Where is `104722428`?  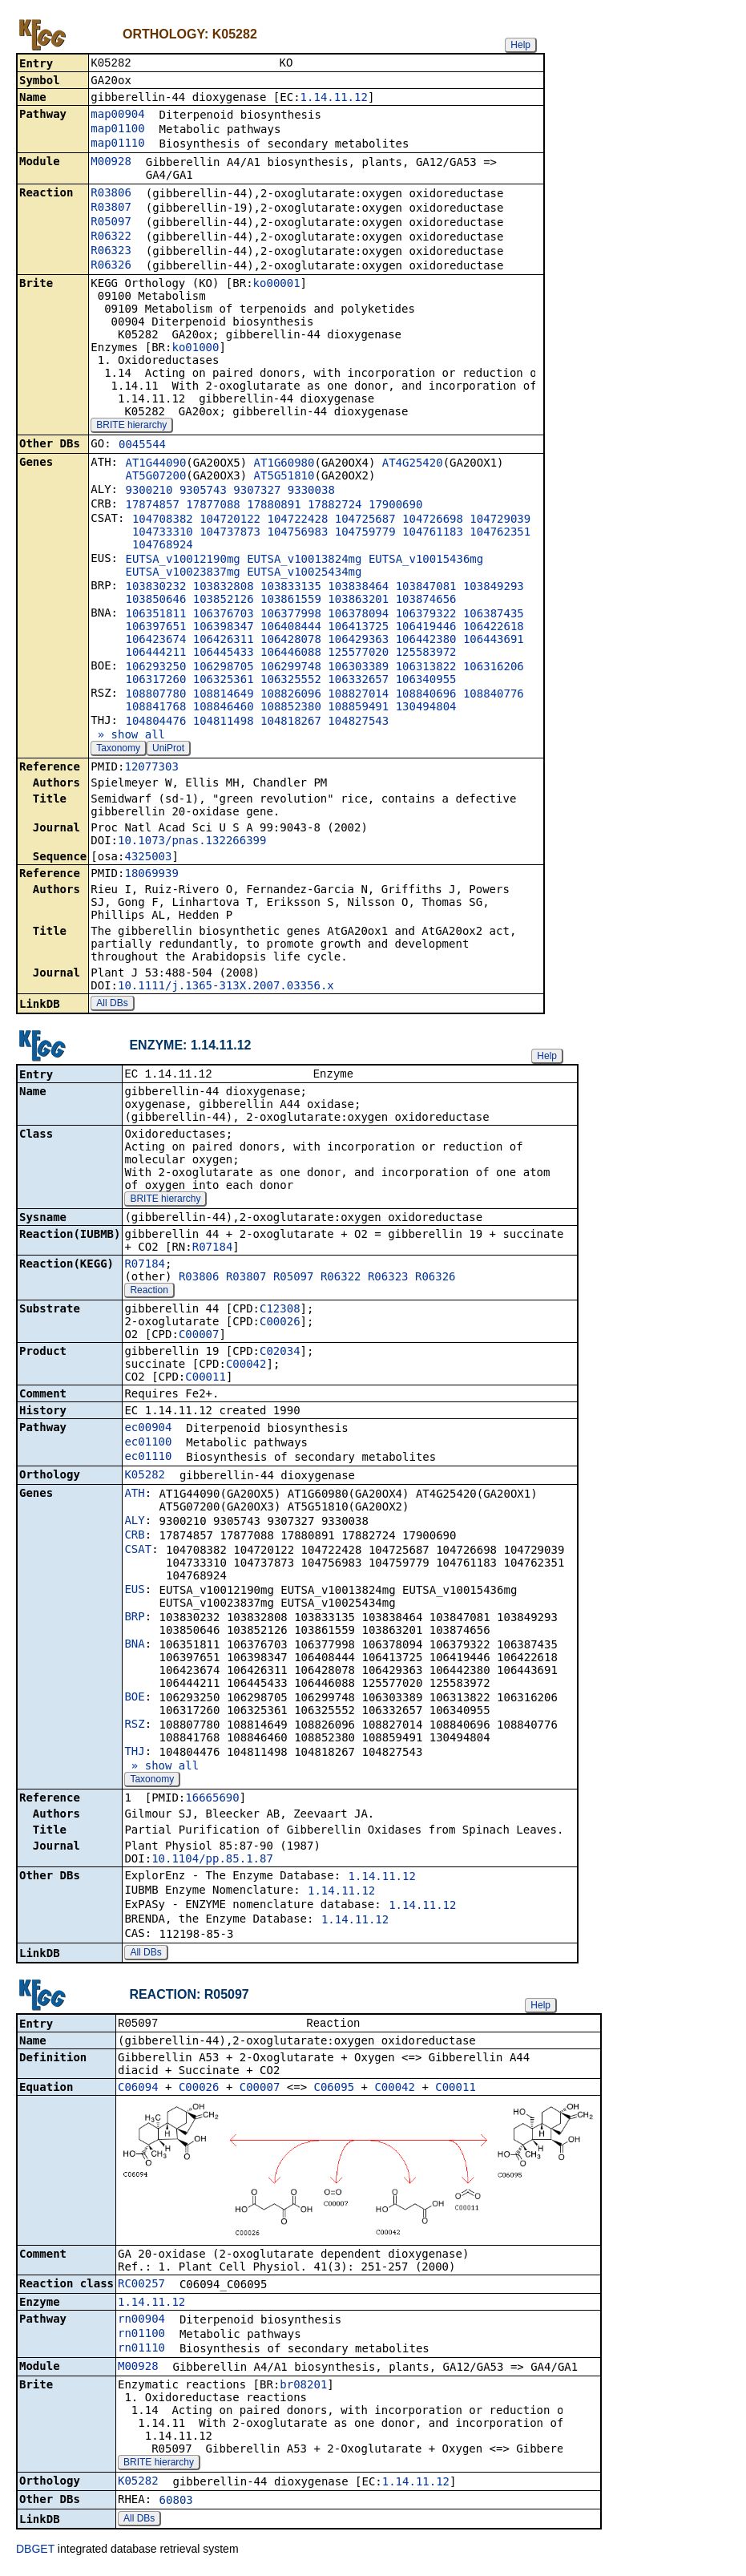 104722428 is located at coordinates (297, 520).